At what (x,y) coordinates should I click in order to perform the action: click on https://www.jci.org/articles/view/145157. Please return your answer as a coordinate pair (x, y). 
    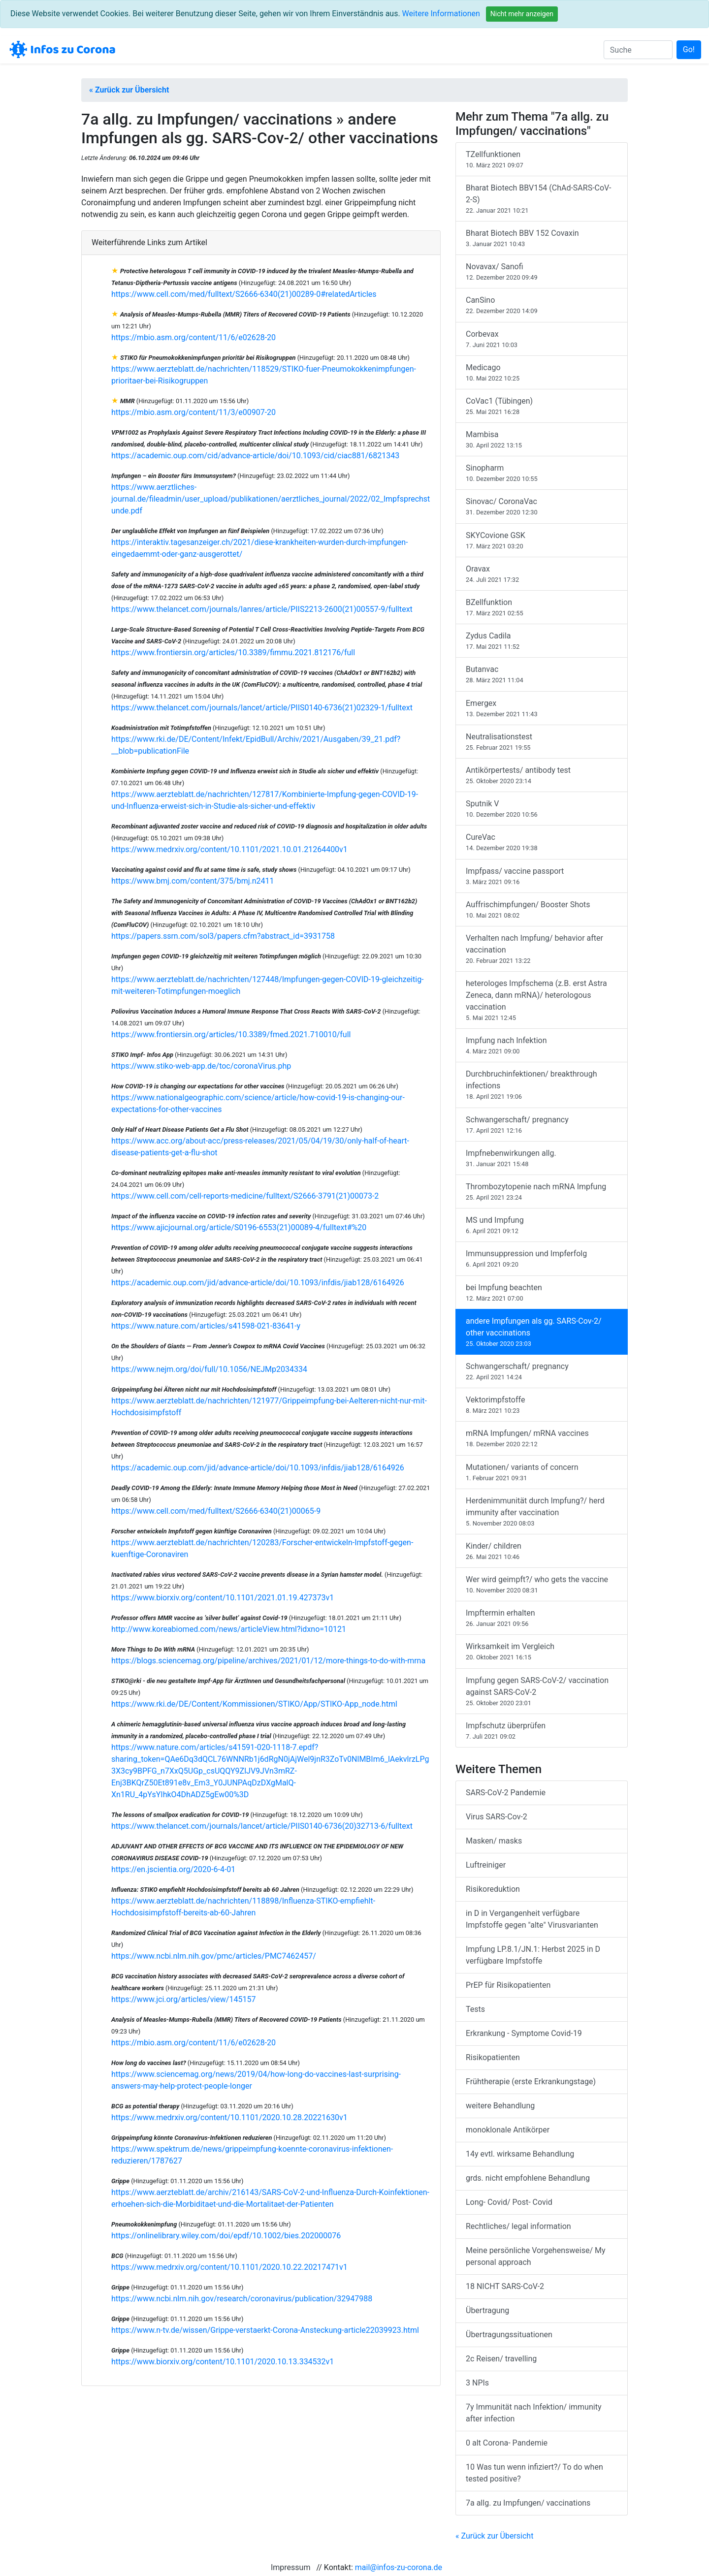
    Looking at the image, I should click on (183, 1999).